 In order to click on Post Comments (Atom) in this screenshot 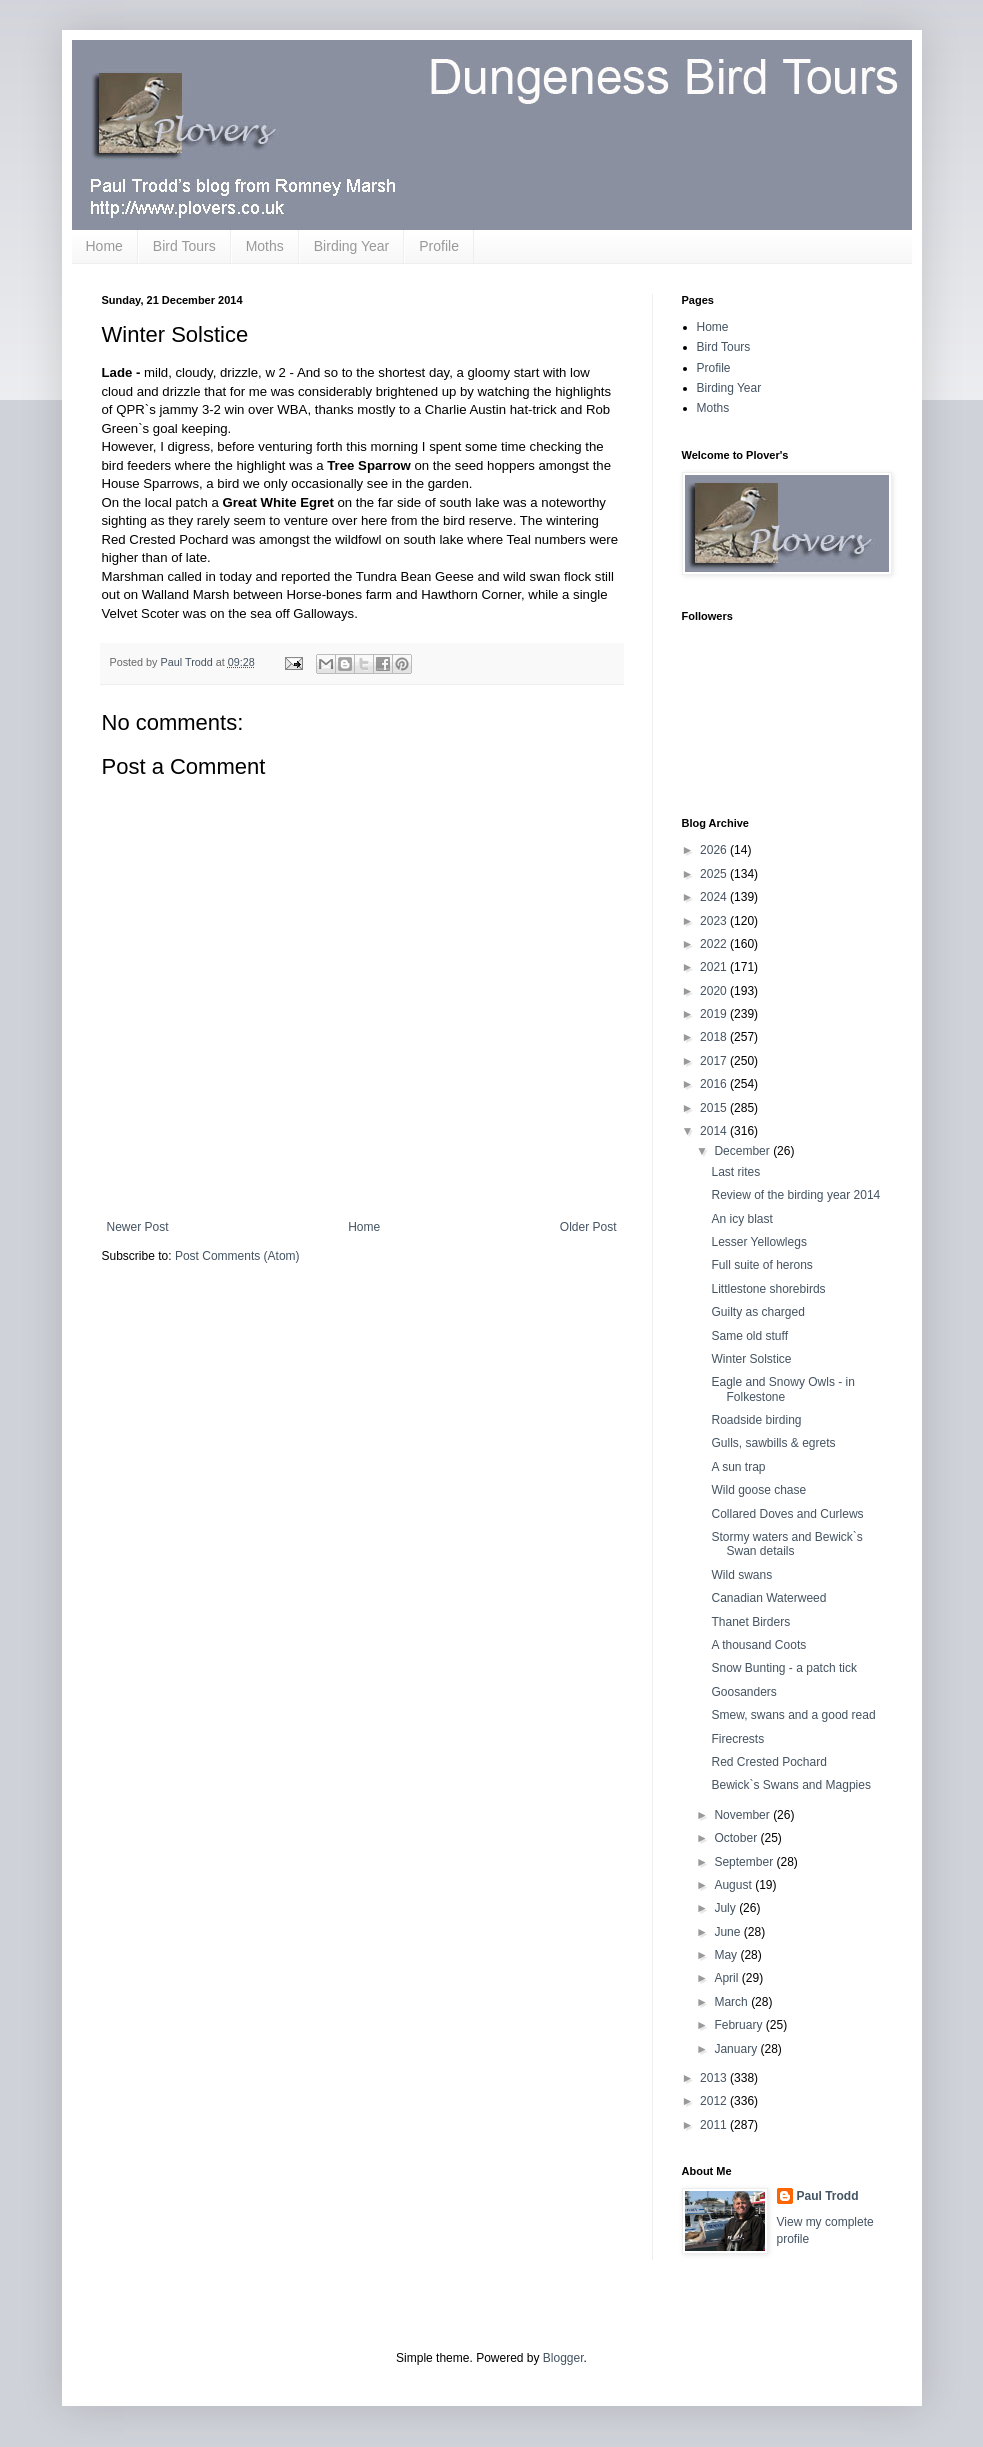, I will do `click(237, 1256)`.